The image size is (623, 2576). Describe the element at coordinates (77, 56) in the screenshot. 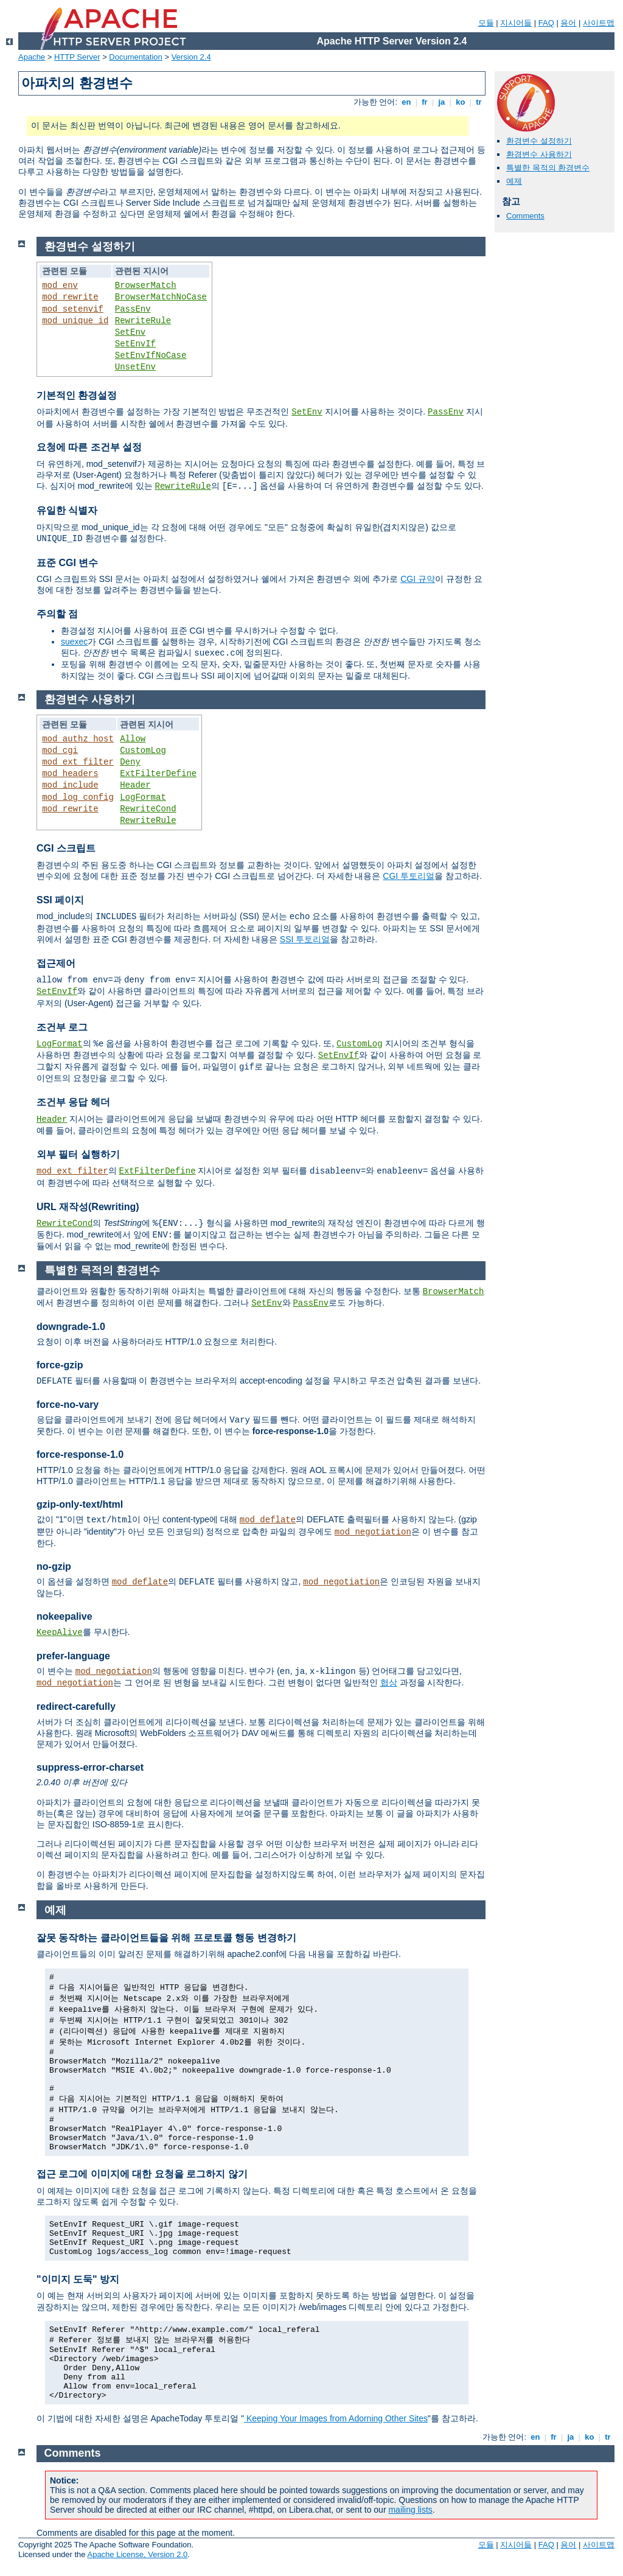

I see `HTTP Server` at that location.